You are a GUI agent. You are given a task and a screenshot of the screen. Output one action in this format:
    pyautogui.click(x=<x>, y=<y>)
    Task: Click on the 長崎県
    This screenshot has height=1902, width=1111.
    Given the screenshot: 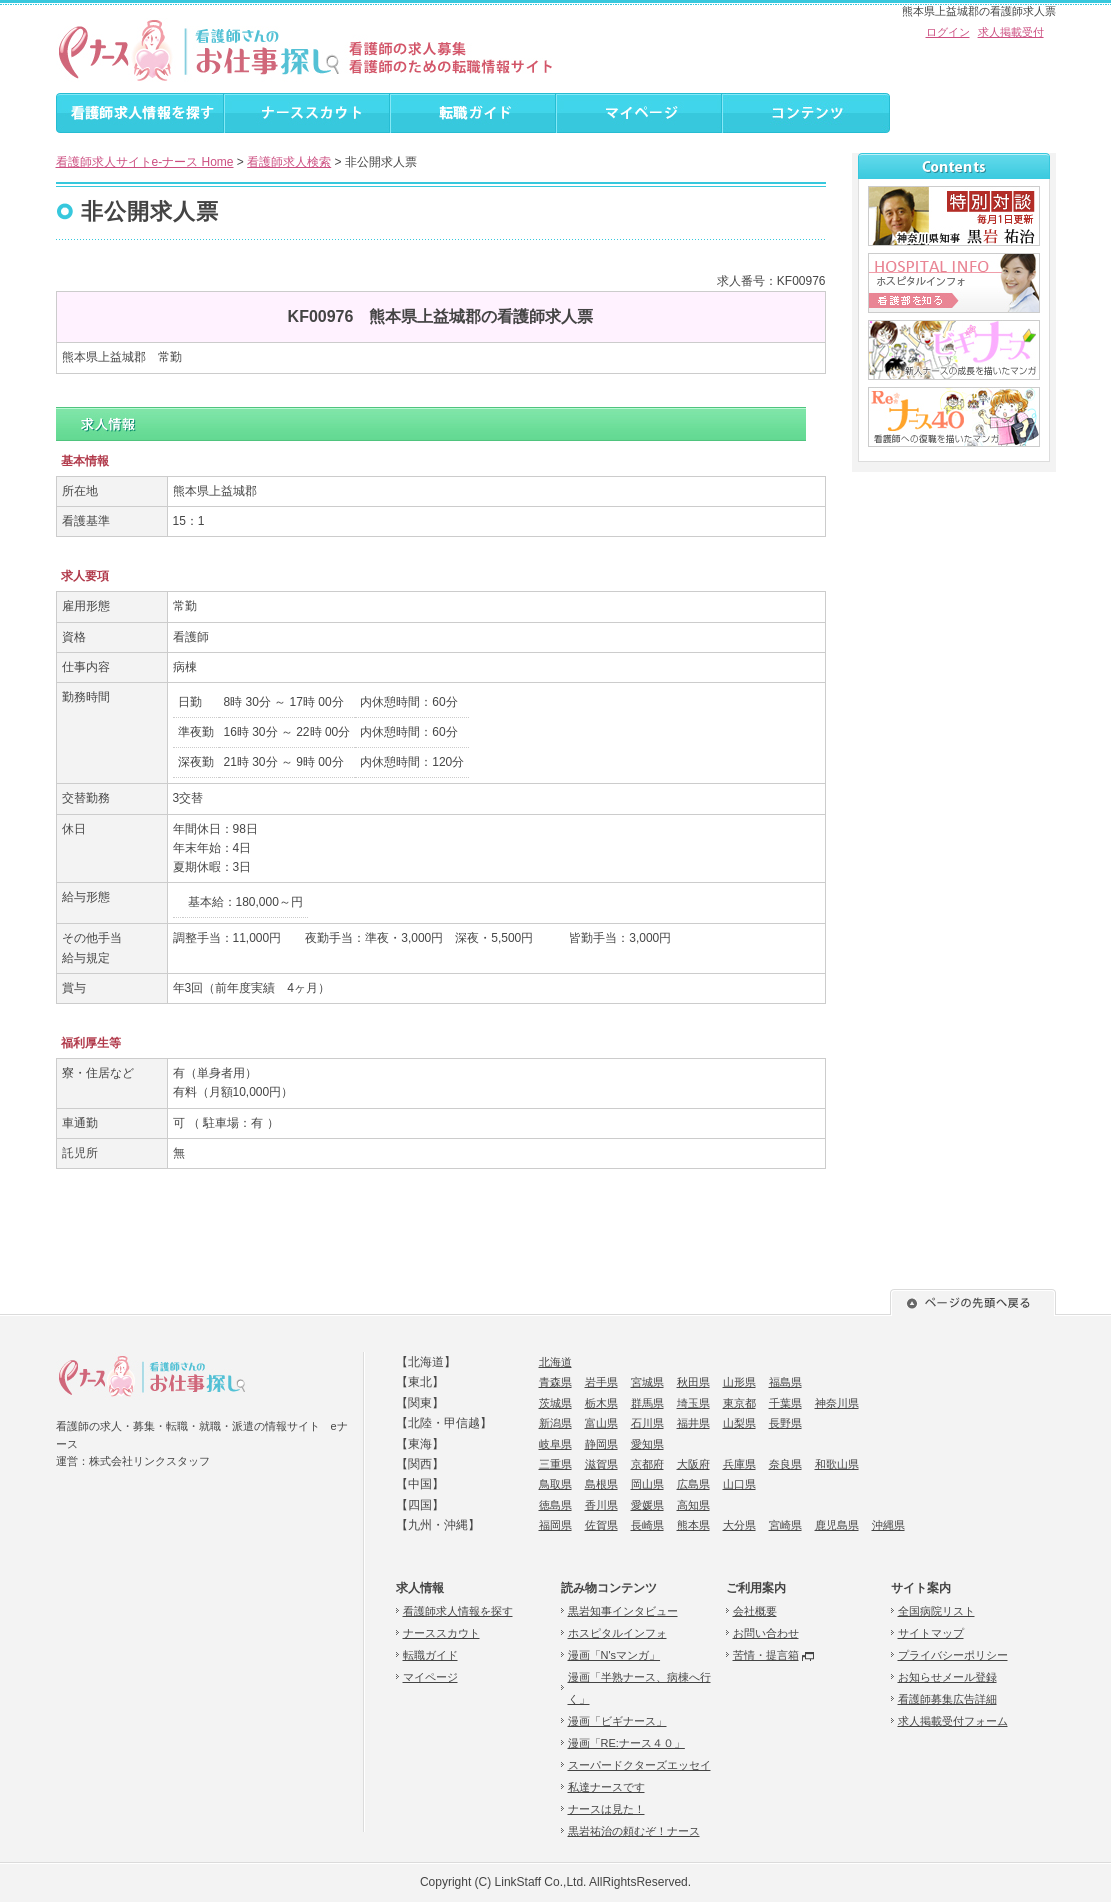 What is the action you would take?
    pyautogui.click(x=647, y=1525)
    